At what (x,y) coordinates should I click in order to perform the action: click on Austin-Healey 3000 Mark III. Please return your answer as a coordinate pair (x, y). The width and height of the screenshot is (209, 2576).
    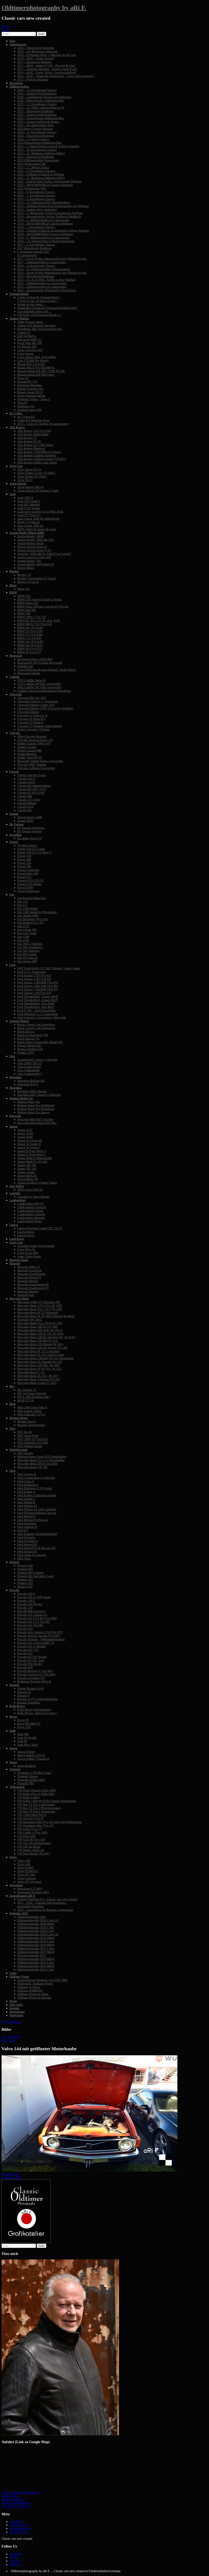
    Looking at the image, I should click on (35, 564).